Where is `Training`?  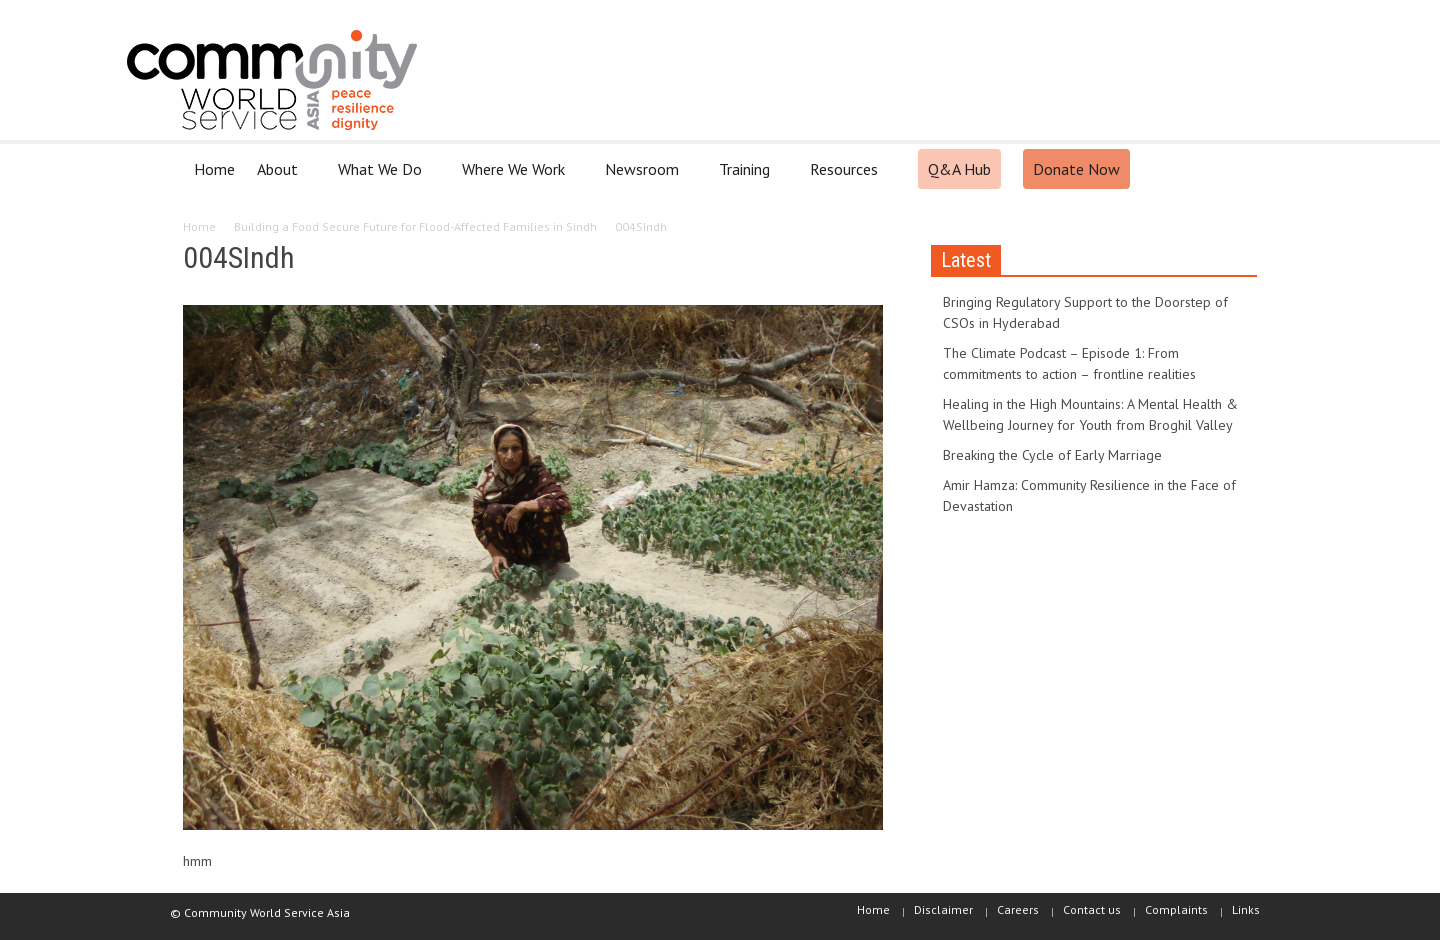 Training is located at coordinates (747, 177).